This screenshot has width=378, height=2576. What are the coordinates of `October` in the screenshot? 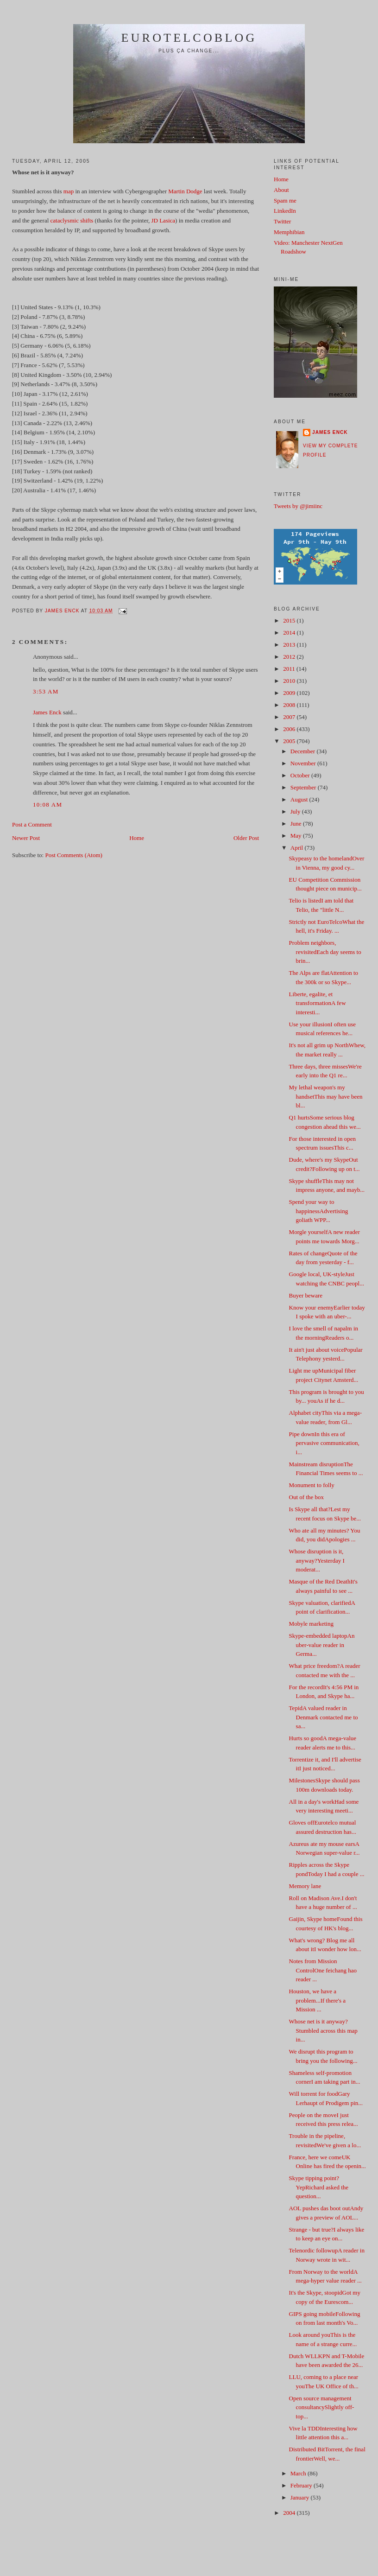 It's located at (300, 775).